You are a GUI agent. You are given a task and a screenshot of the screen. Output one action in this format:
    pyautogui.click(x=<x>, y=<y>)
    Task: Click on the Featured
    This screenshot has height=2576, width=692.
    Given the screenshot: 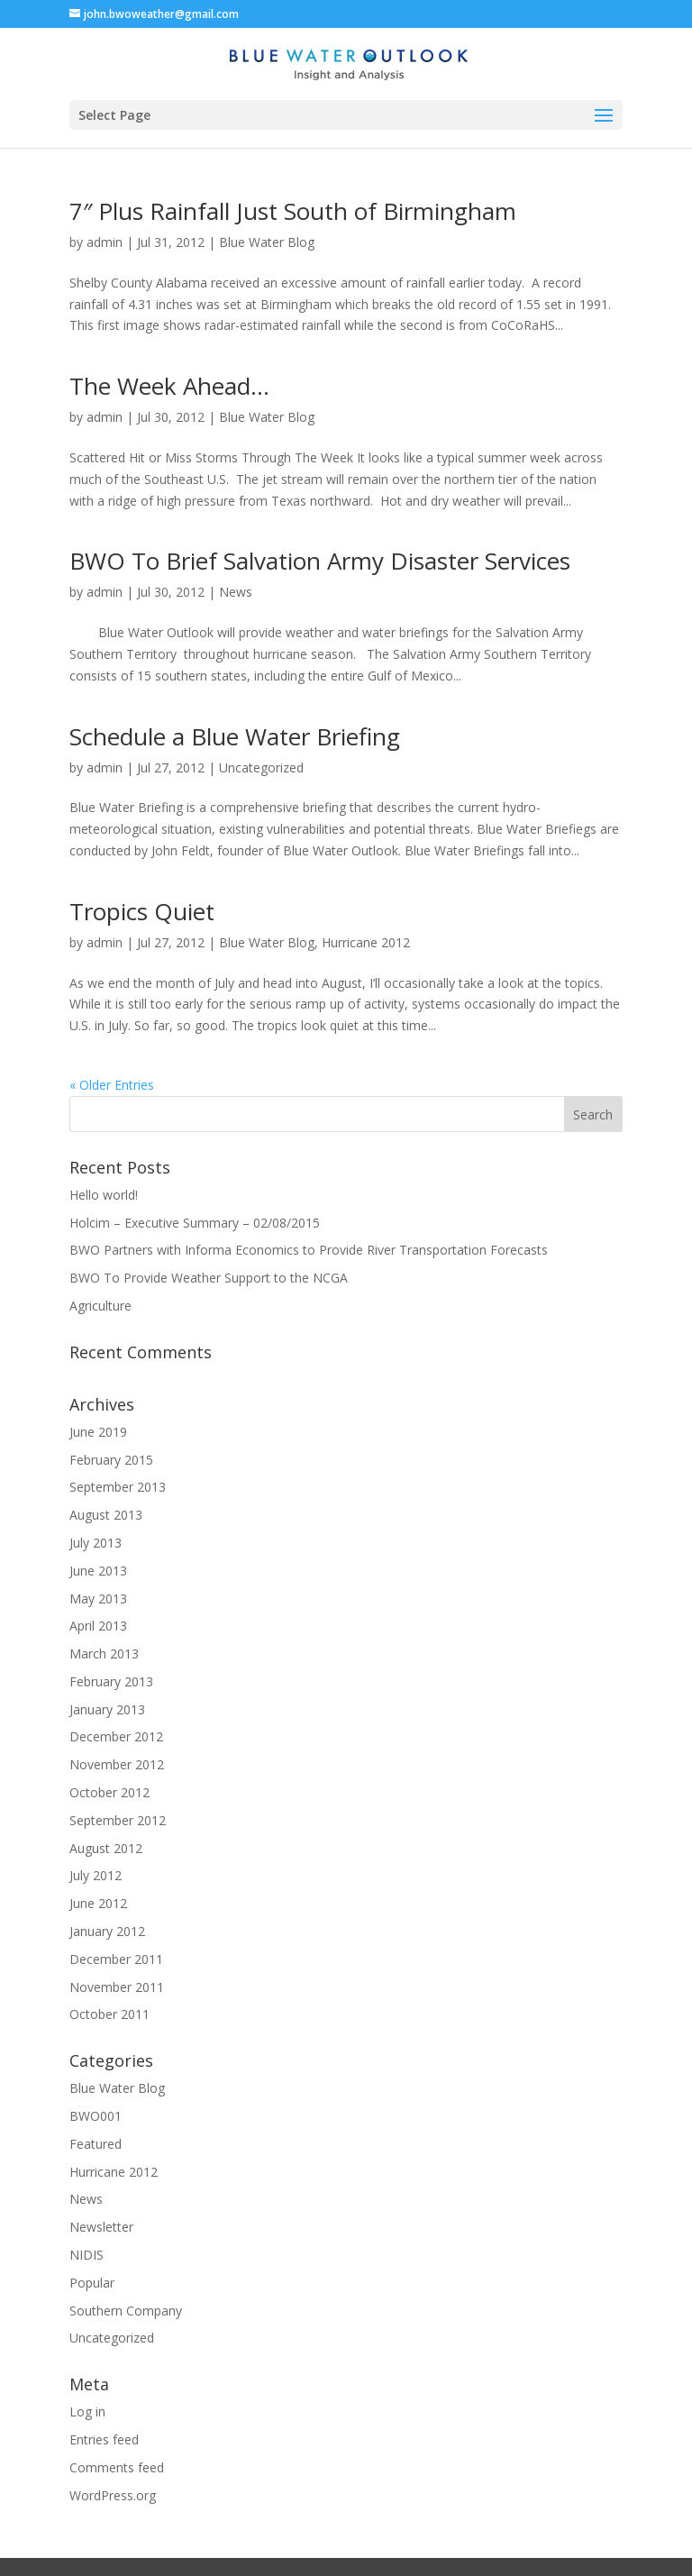 What is the action you would take?
    pyautogui.click(x=95, y=2143)
    